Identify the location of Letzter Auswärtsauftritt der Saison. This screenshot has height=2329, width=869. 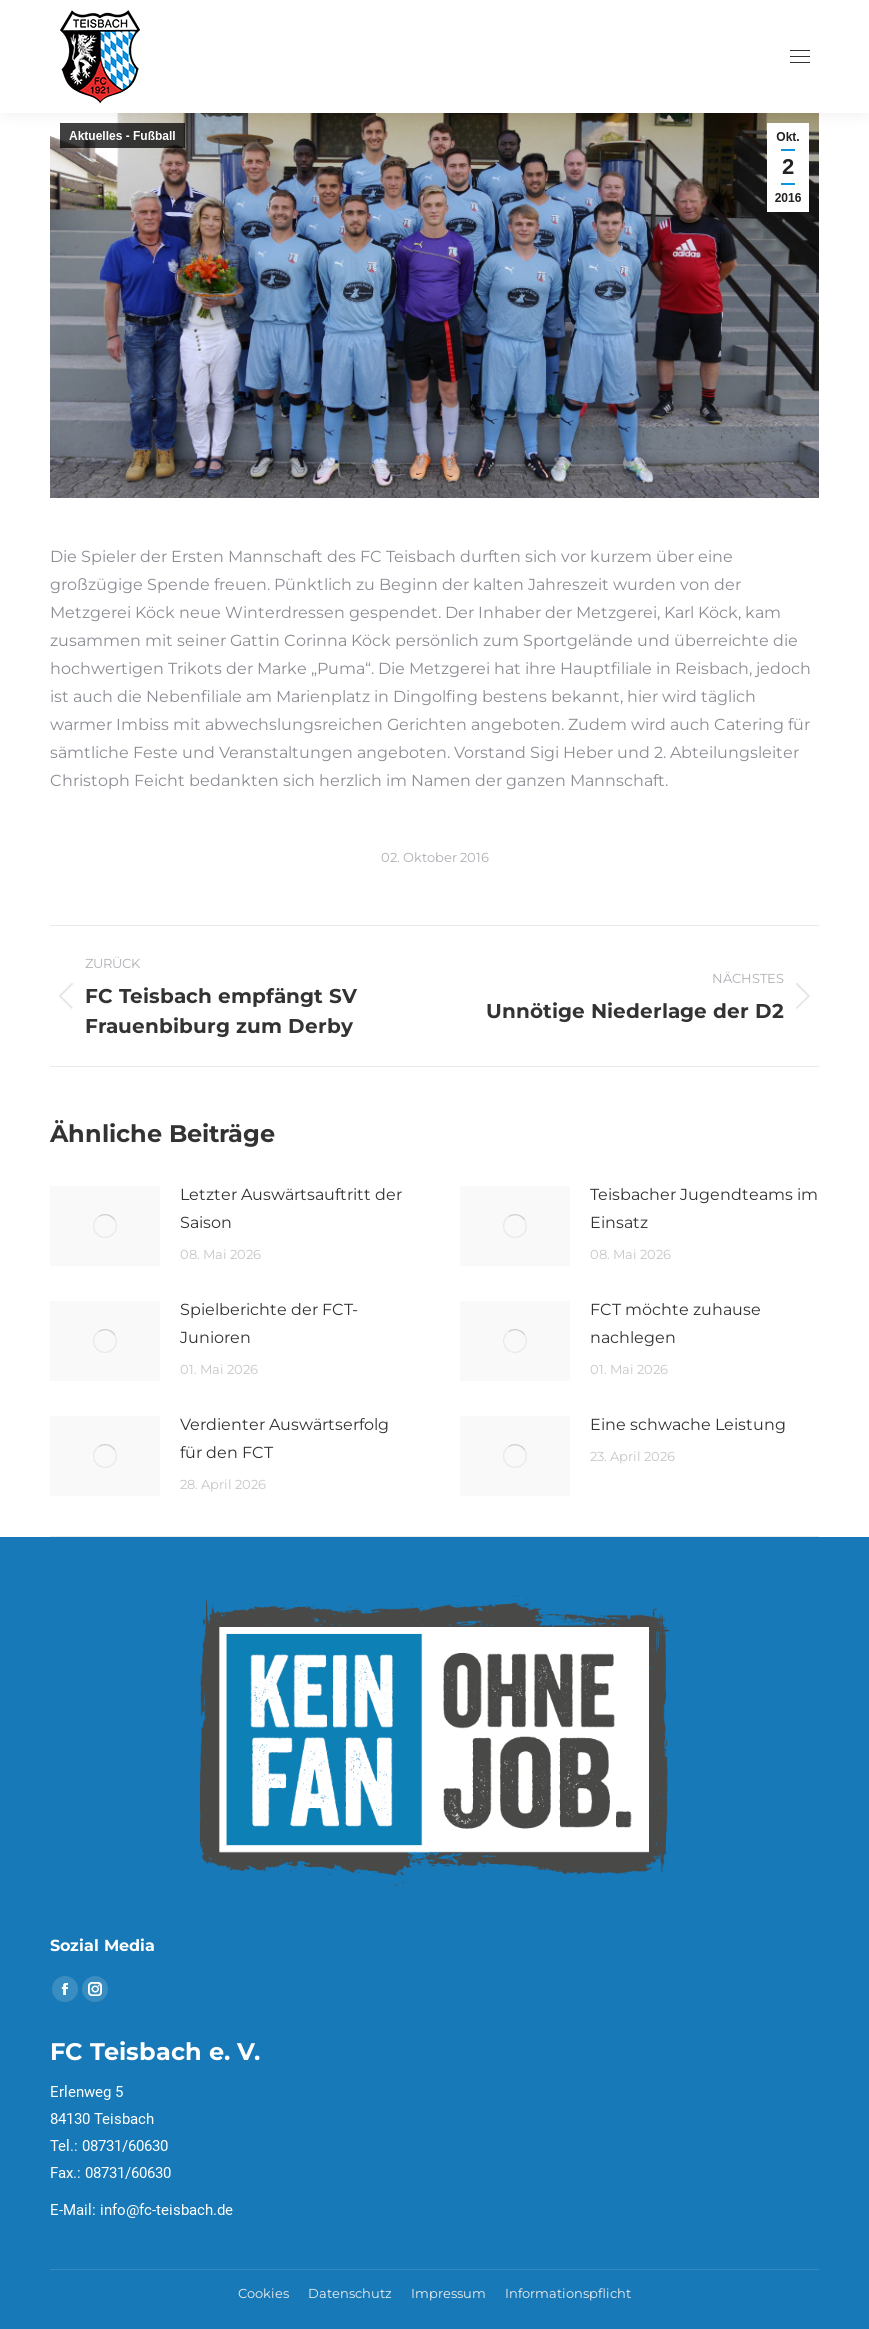
(291, 1208).